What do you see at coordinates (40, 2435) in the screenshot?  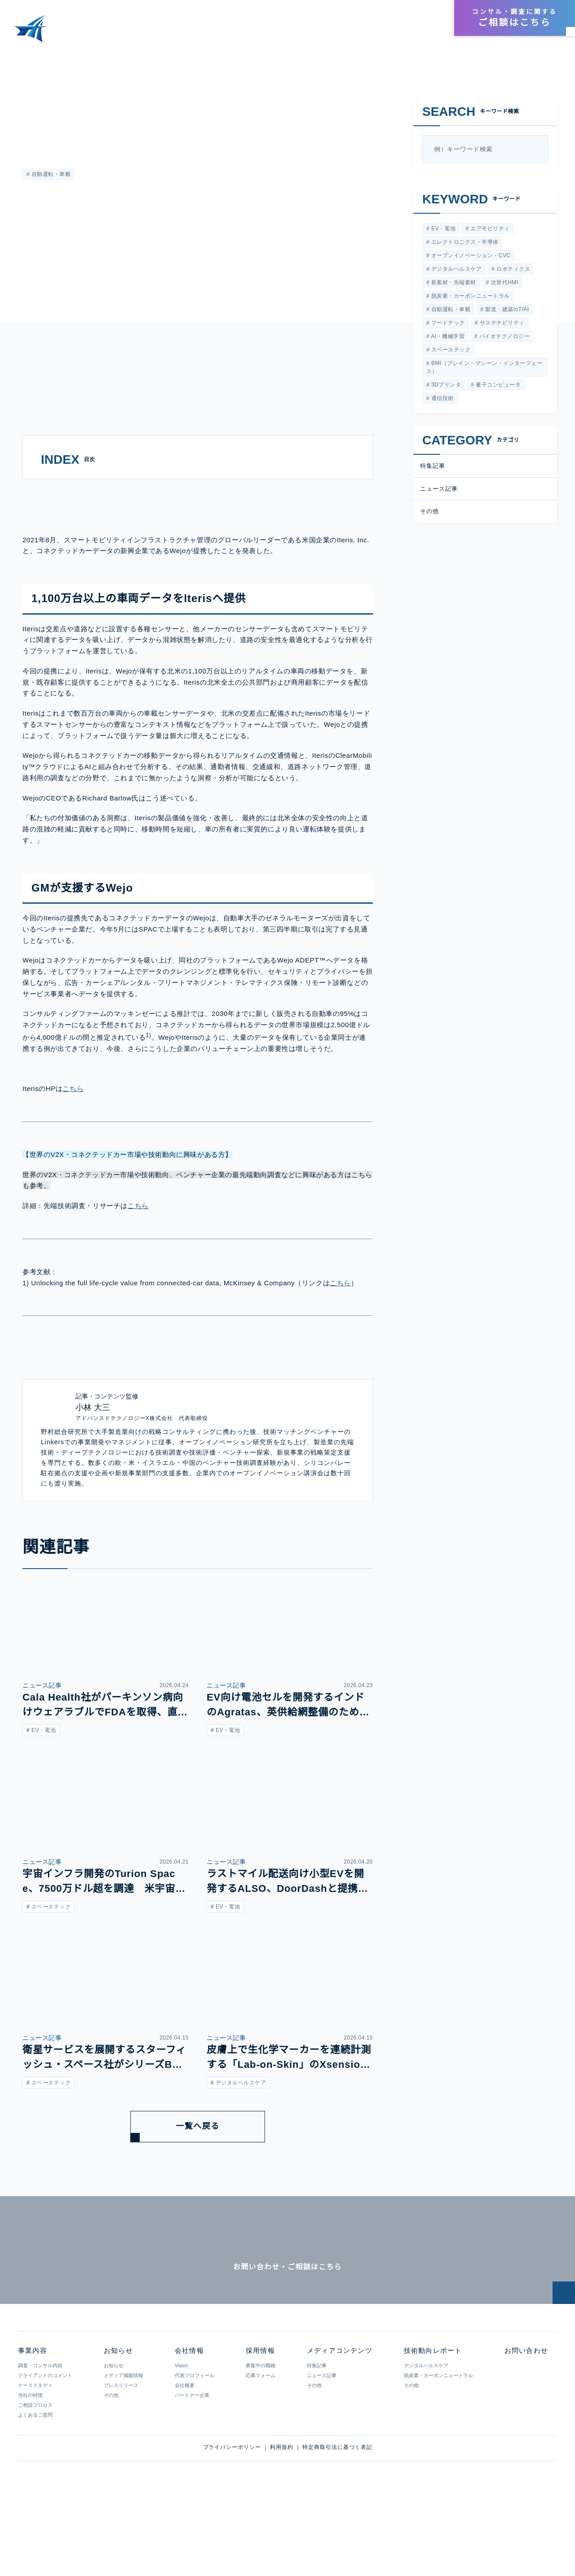 I see `調査・コンサル内容` at bounding box center [40, 2435].